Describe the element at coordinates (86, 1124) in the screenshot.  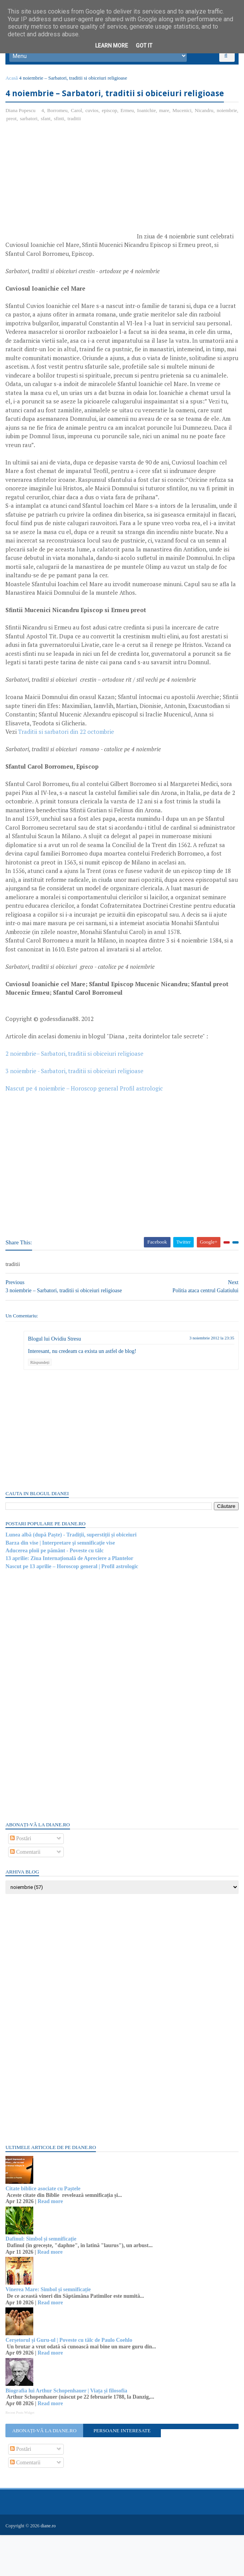
I see `Nascut pe 4 noiembrie – Horoscop general Profil astrologic` at that location.